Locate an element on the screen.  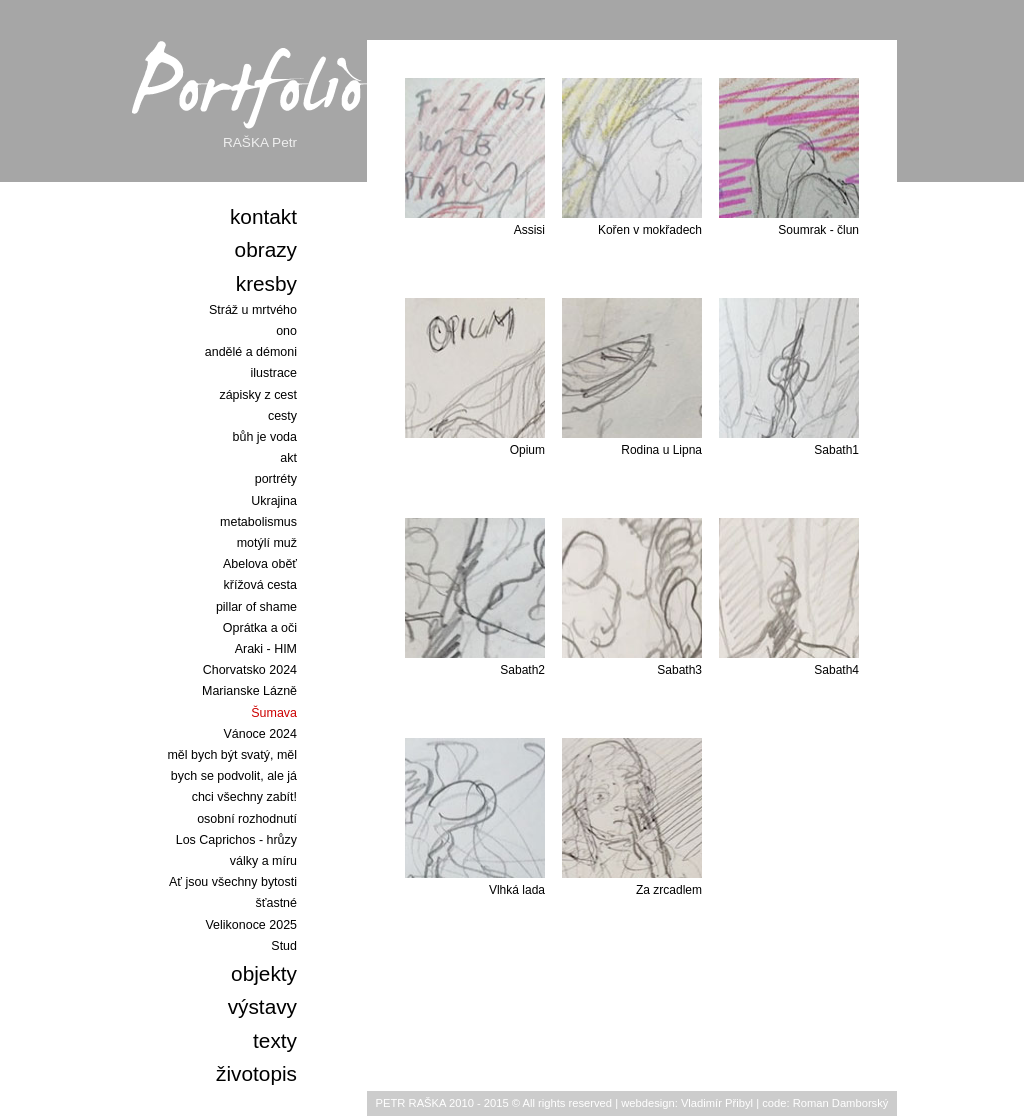
objekty is located at coordinates (264, 973).